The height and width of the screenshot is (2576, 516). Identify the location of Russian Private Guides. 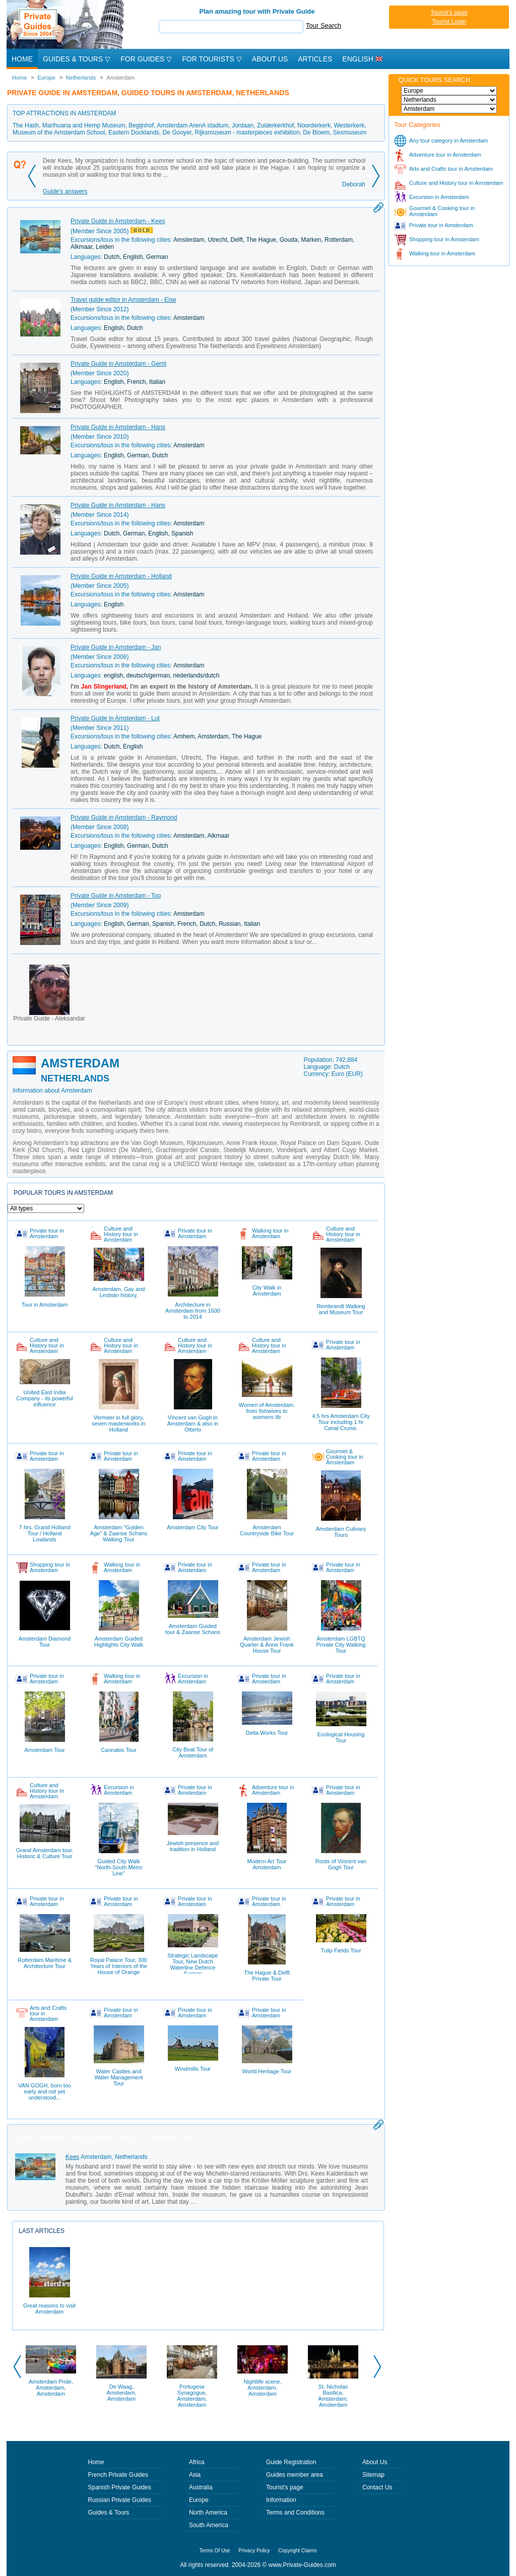
(119, 2499).